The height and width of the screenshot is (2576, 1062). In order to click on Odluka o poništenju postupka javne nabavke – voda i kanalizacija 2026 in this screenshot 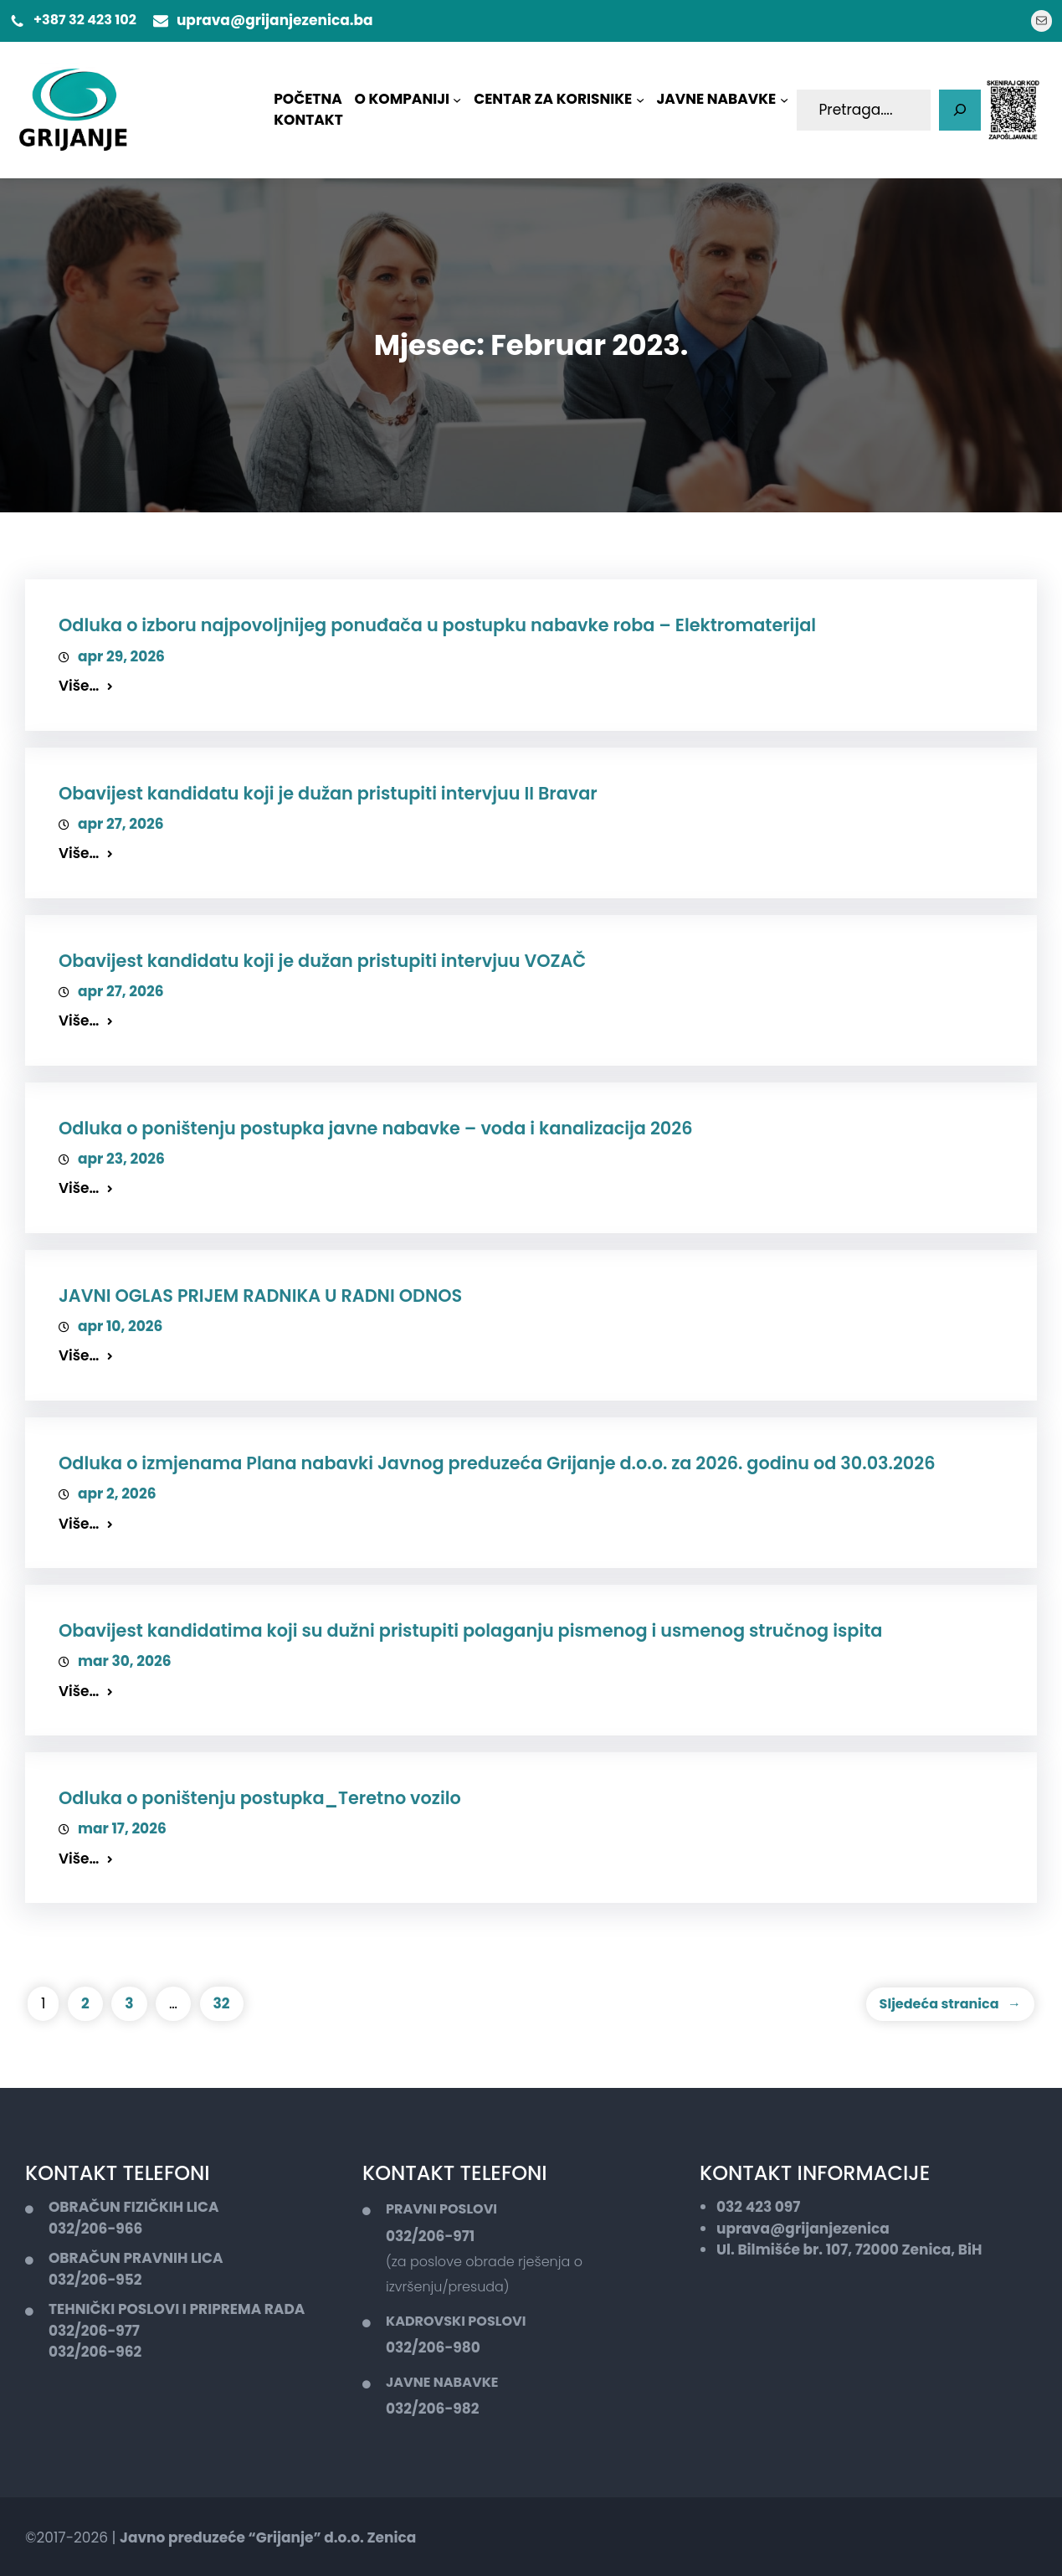, I will do `click(376, 1128)`.